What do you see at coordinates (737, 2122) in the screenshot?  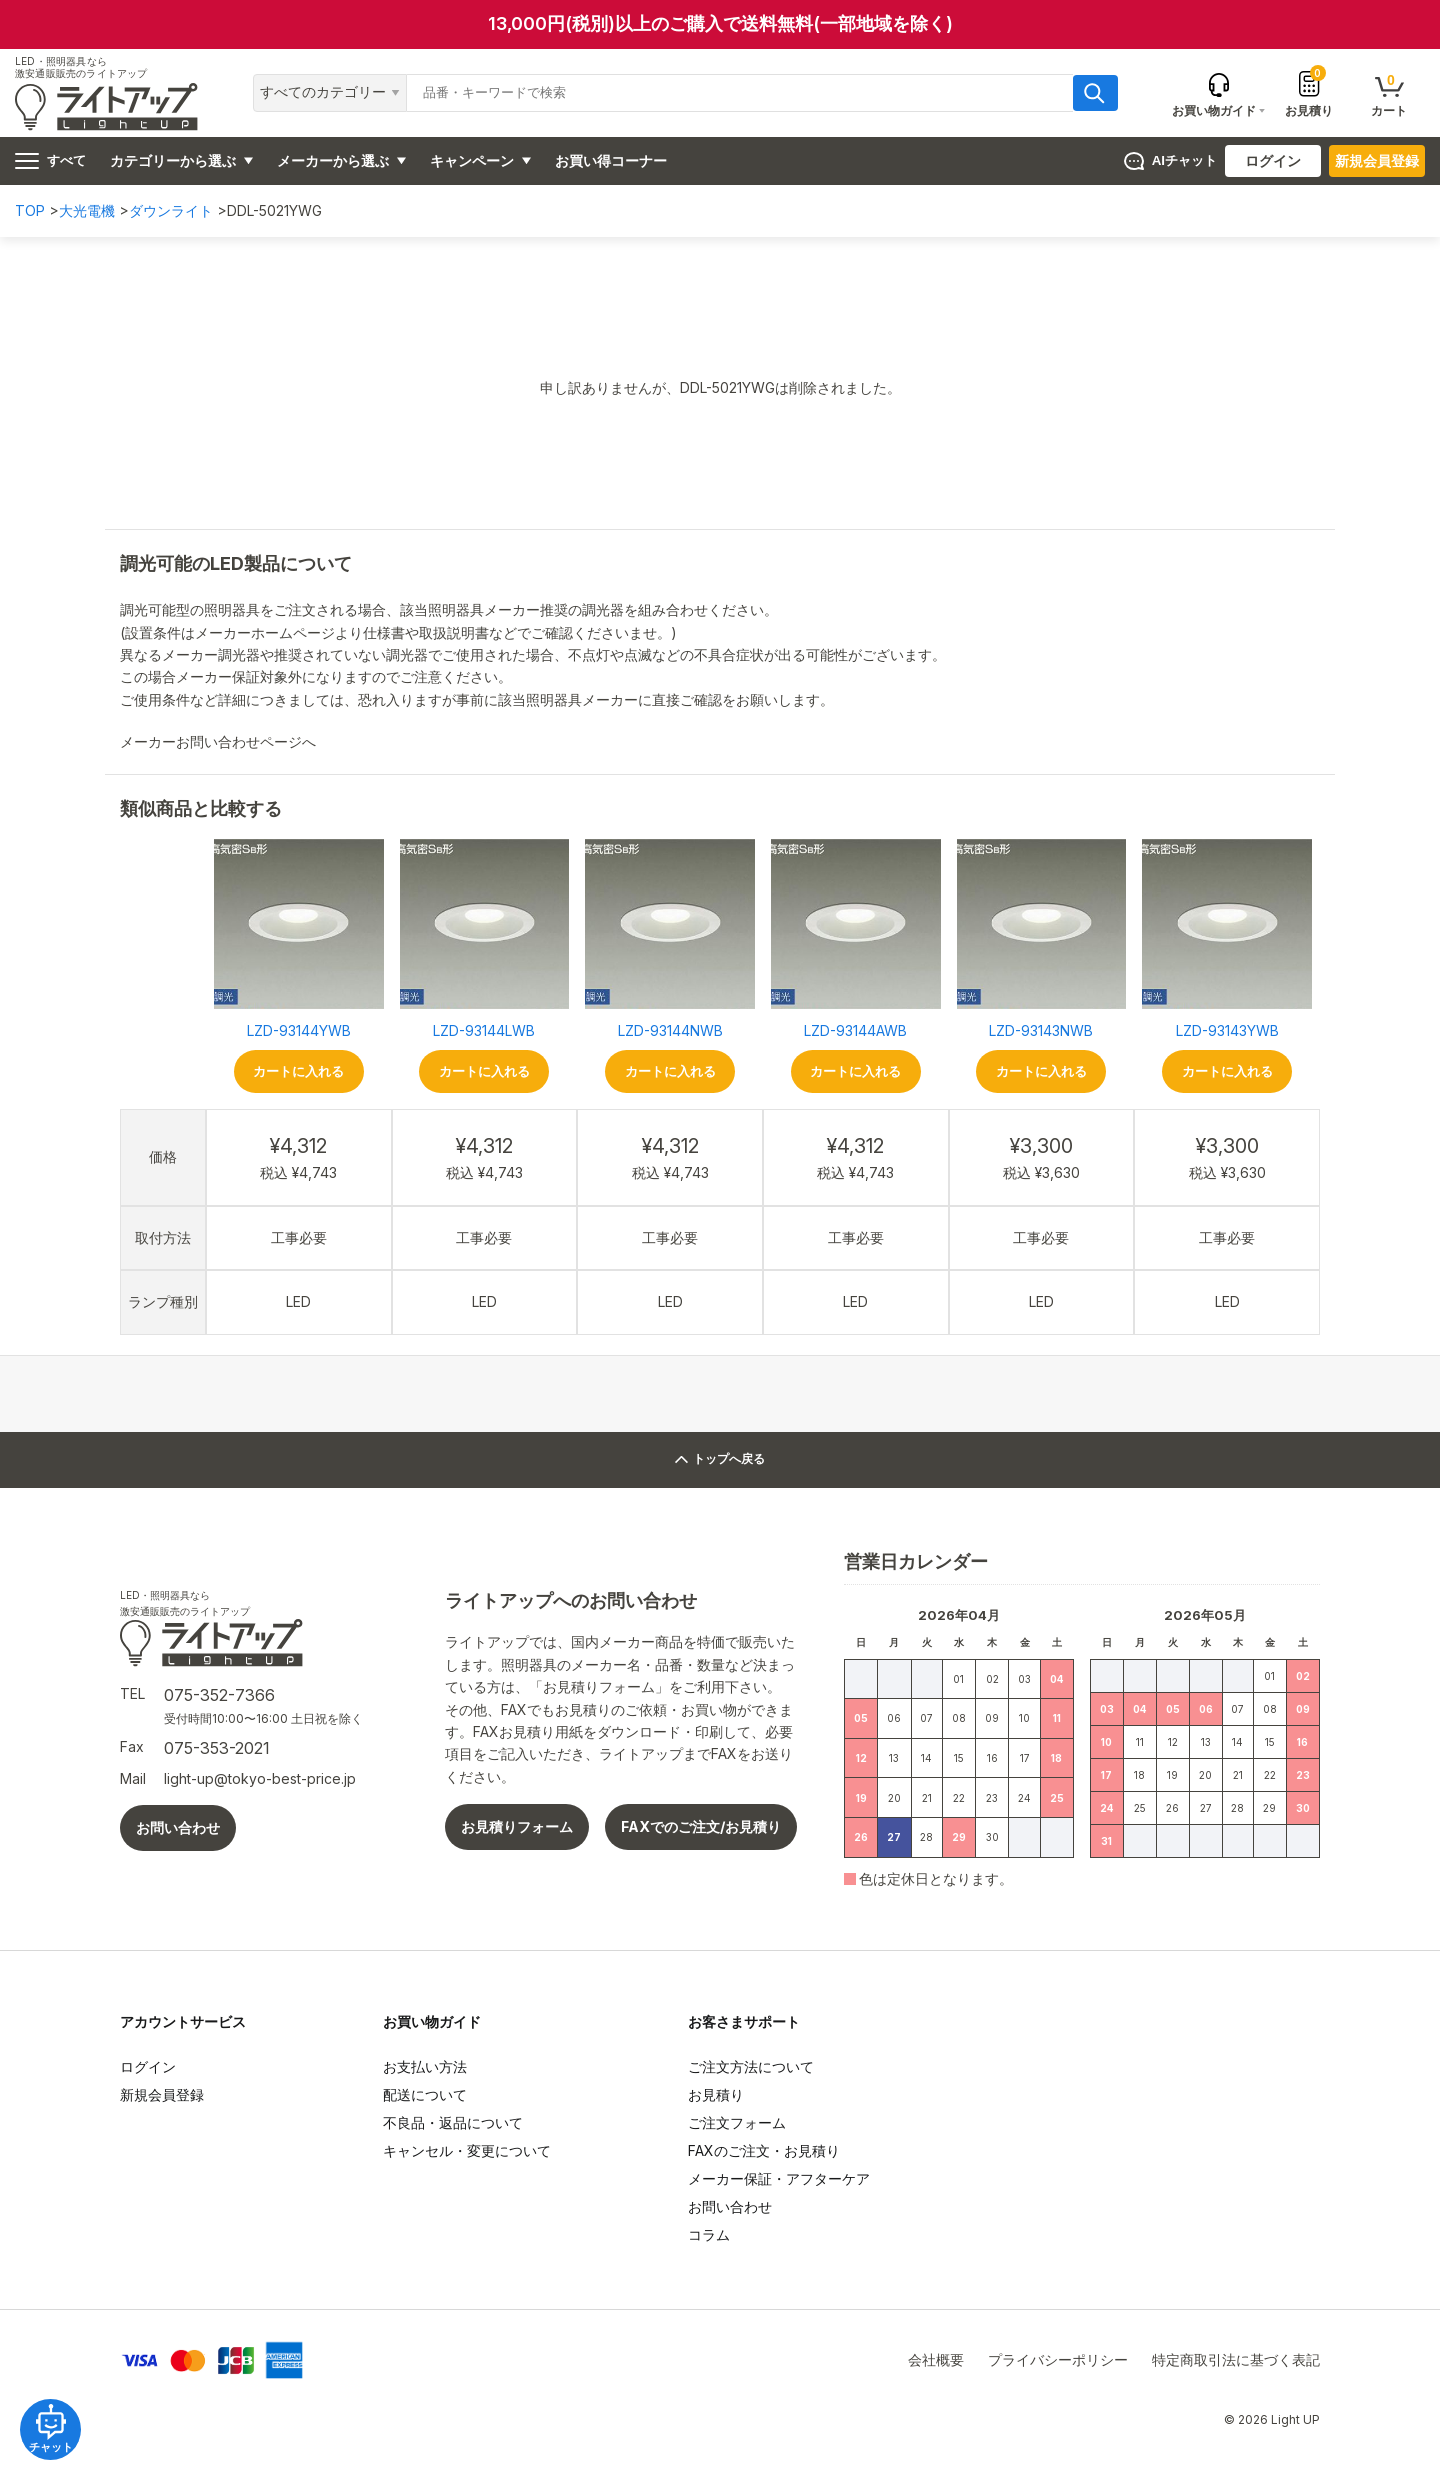 I see `ご注文フォーム` at bounding box center [737, 2122].